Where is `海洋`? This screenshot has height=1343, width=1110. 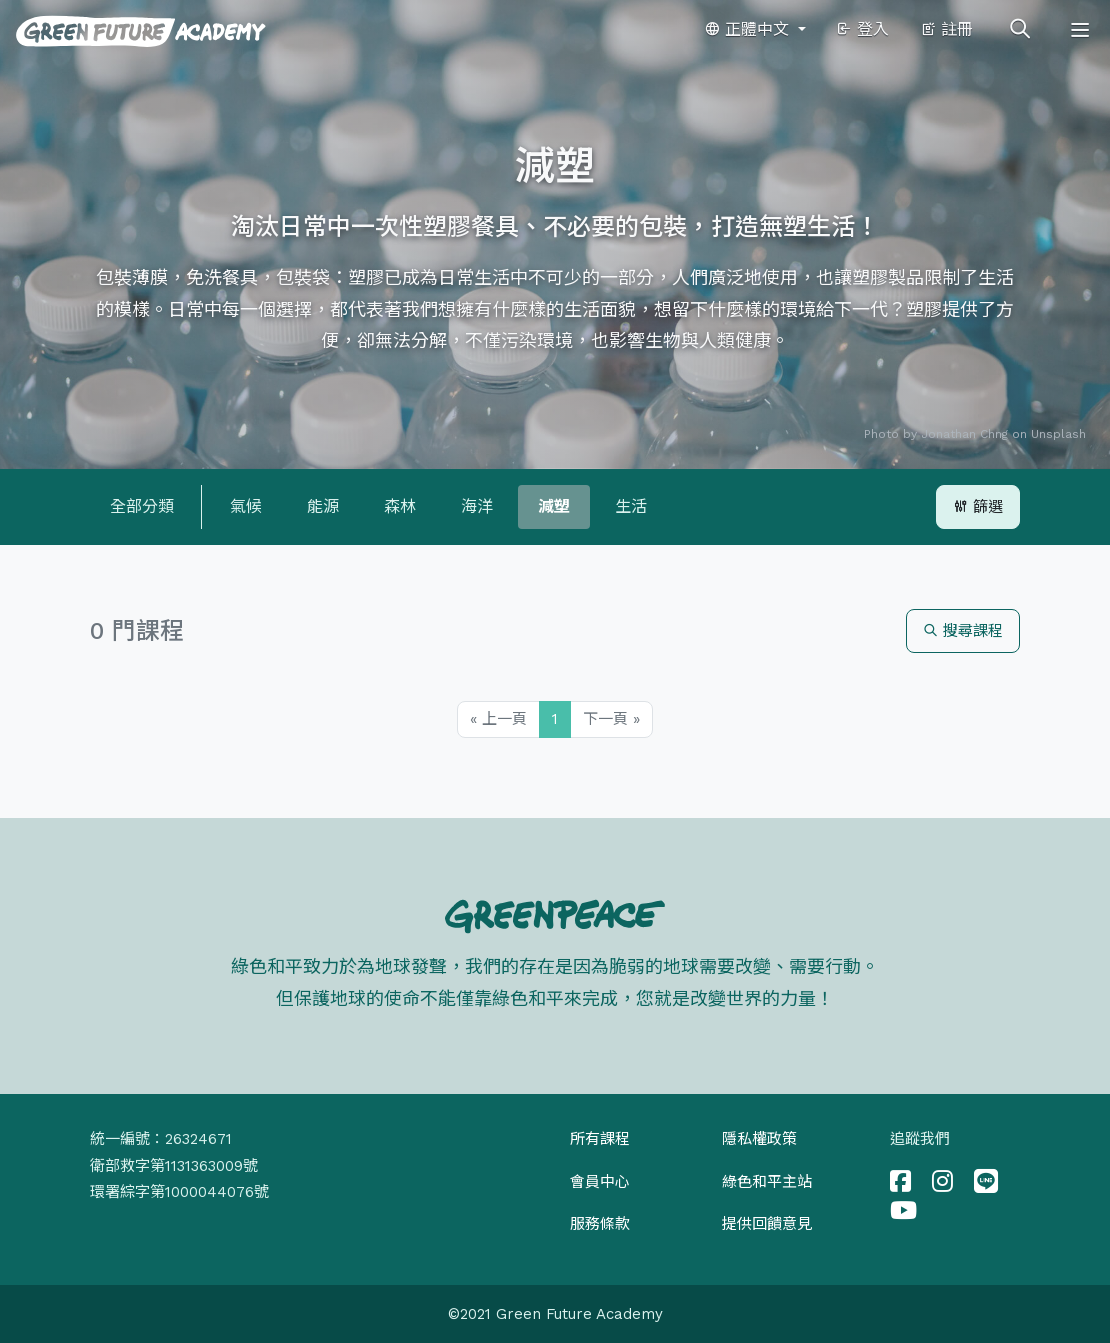
海洋 is located at coordinates (477, 506).